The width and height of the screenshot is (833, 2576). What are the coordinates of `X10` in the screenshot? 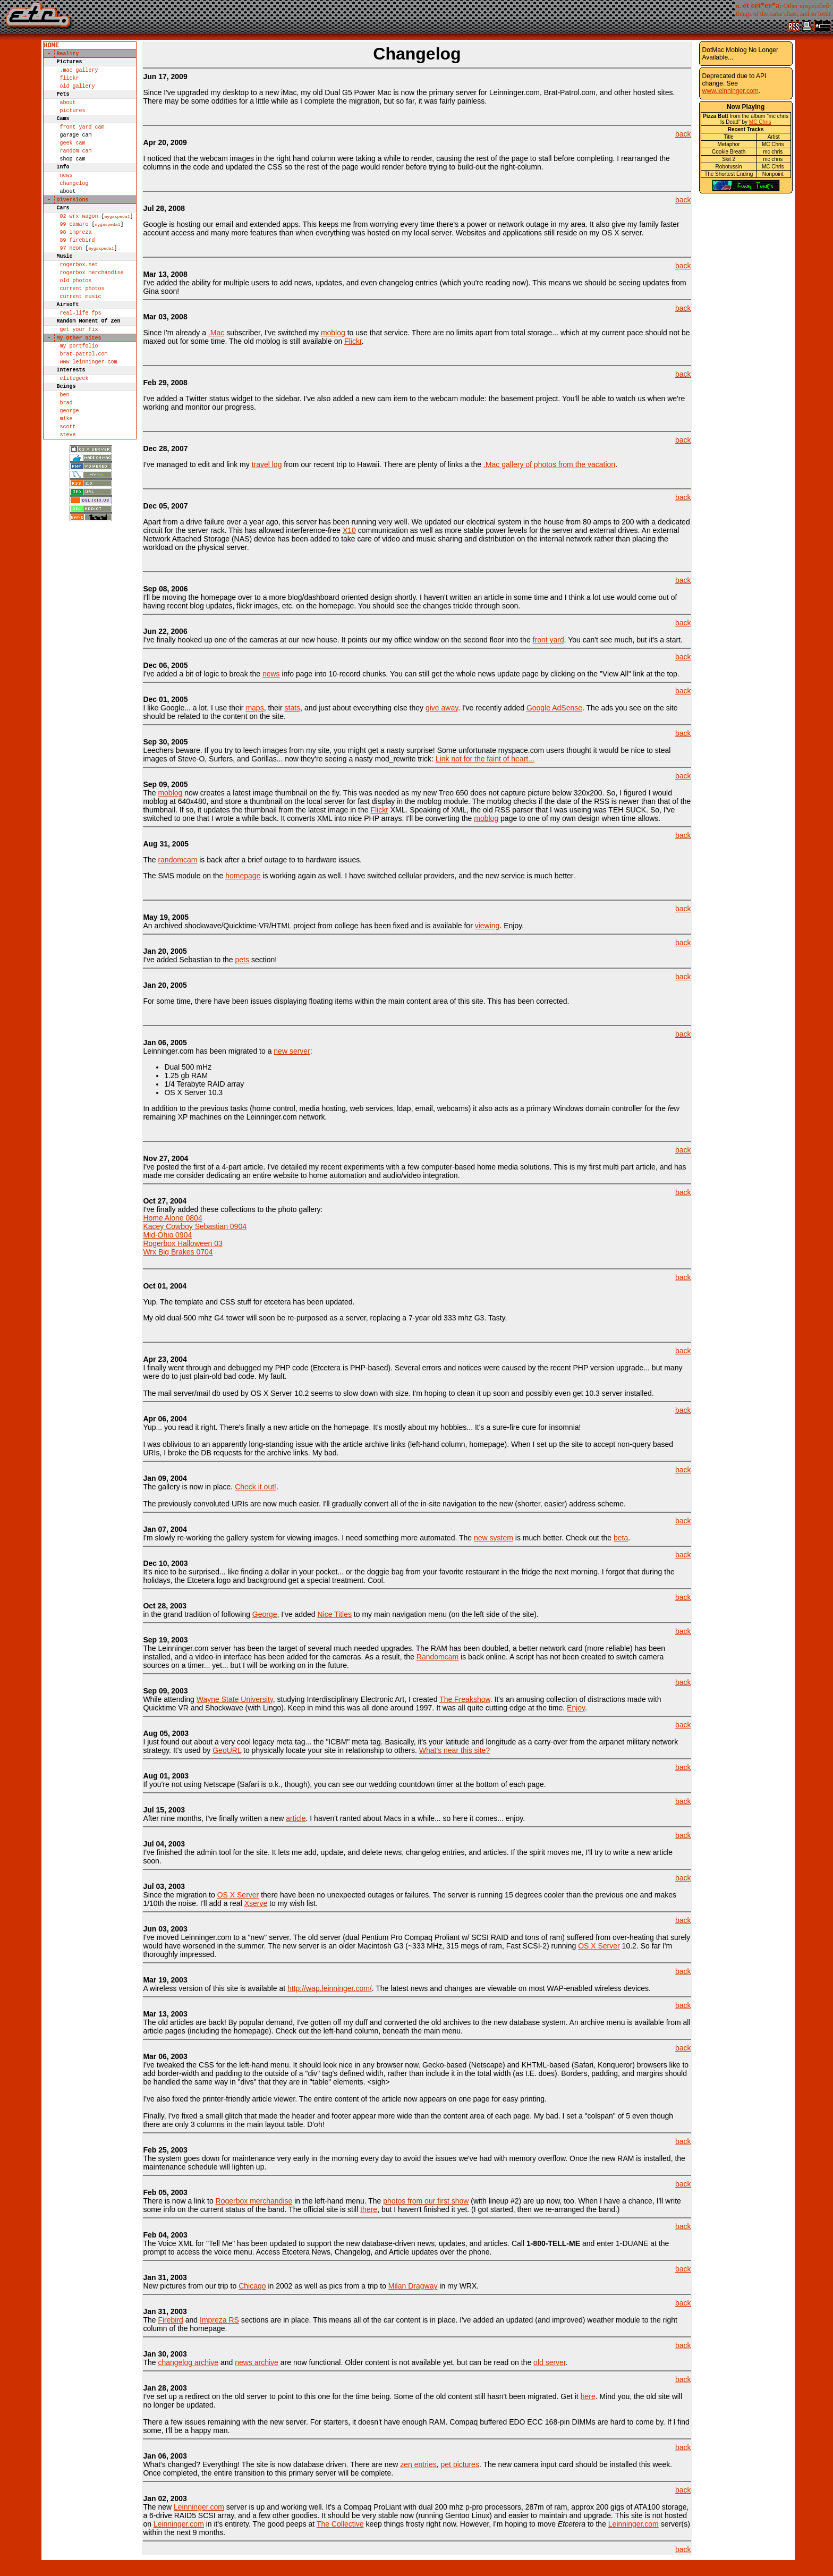 It's located at (349, 530).